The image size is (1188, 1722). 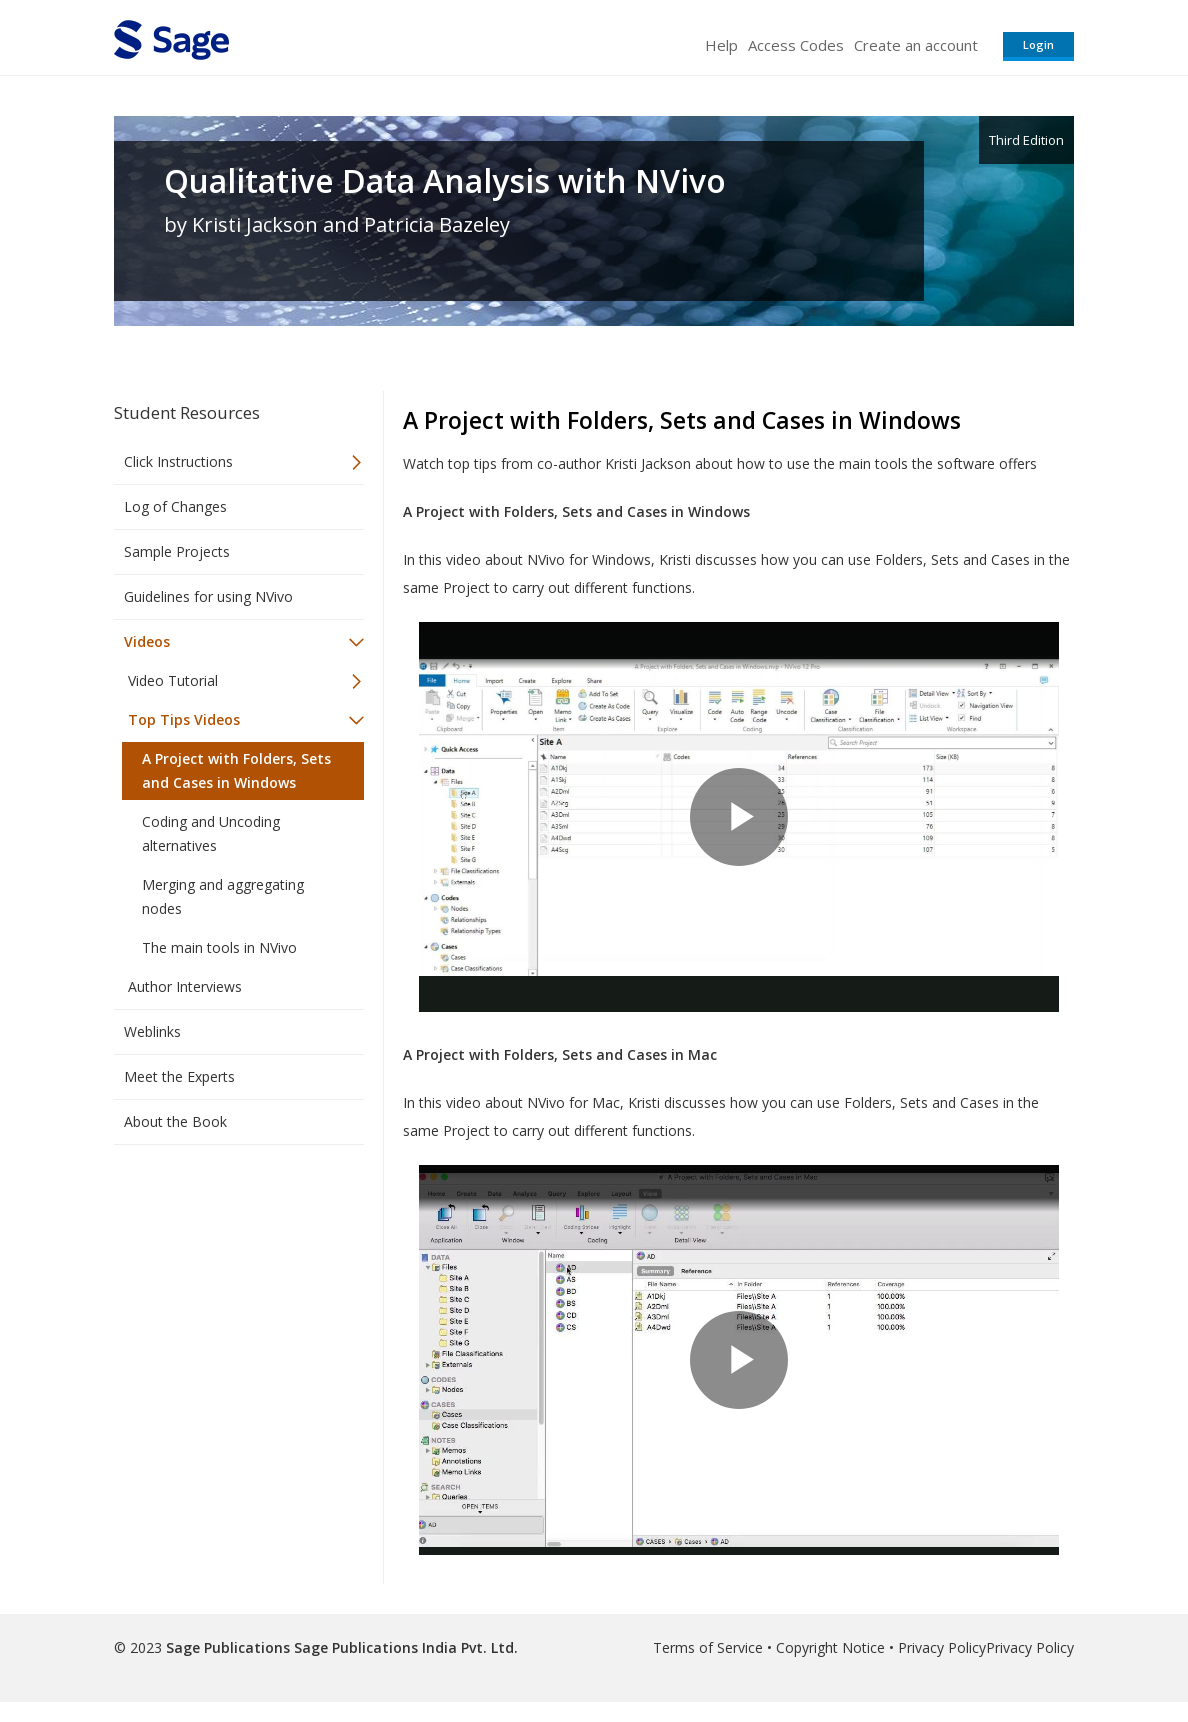 I want to click on Access Codes, so click(x=796, y=45).